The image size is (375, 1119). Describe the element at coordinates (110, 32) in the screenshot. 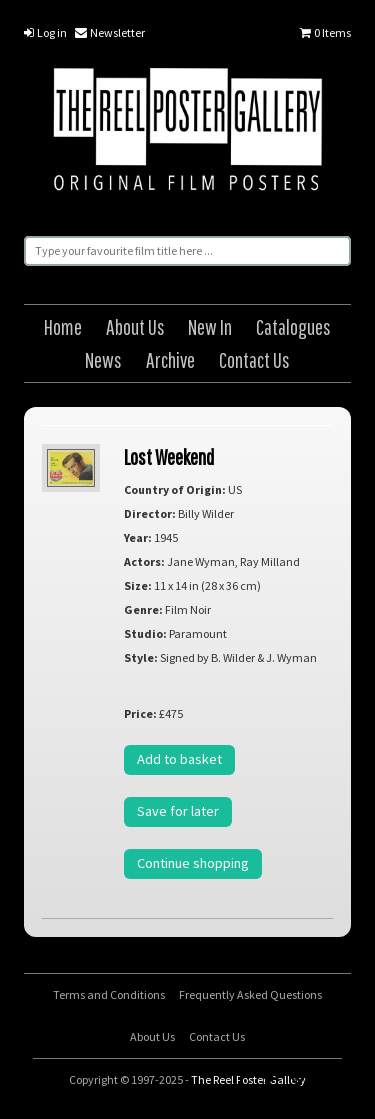

I see `Newsletter` at that location.